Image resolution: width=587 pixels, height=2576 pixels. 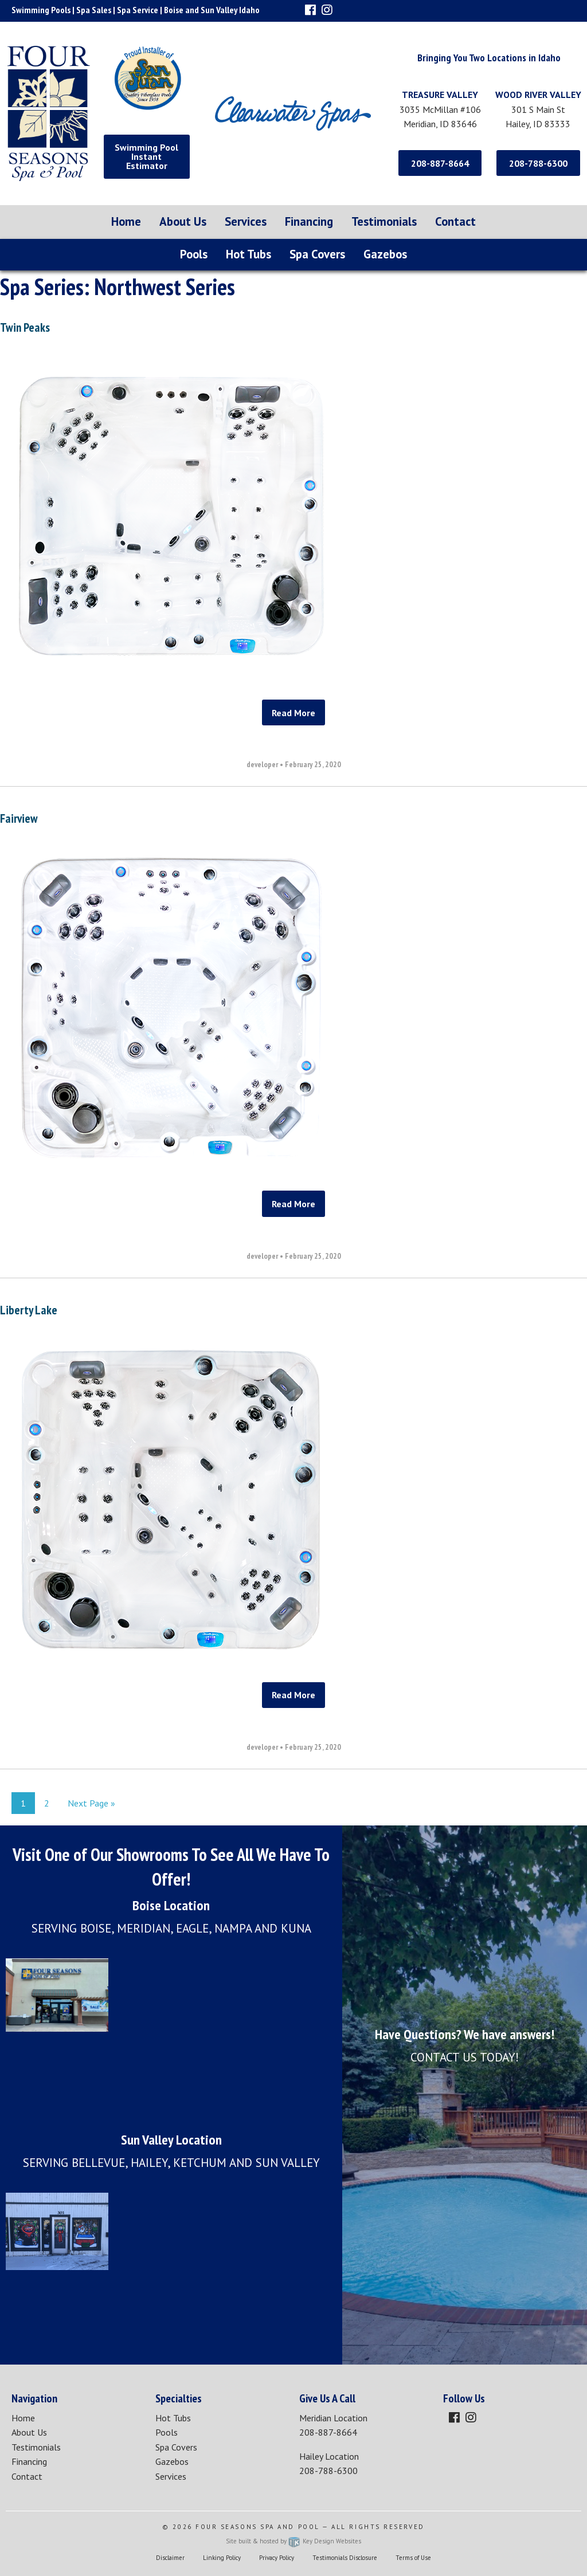 I want to click on Contact, so click(x=455, y=221).